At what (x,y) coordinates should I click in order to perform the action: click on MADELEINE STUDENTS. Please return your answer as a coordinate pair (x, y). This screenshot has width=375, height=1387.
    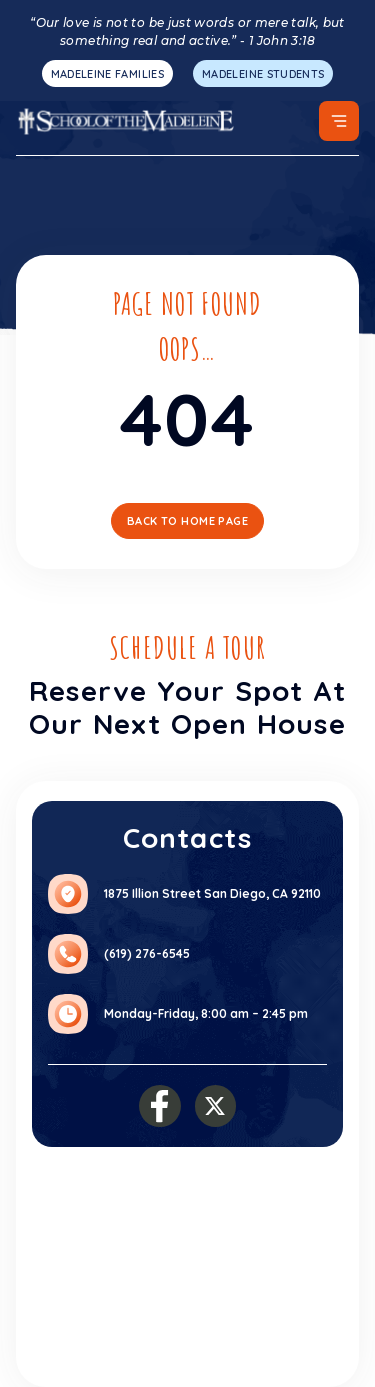
    Looking at the image, I should click on (263, 74).